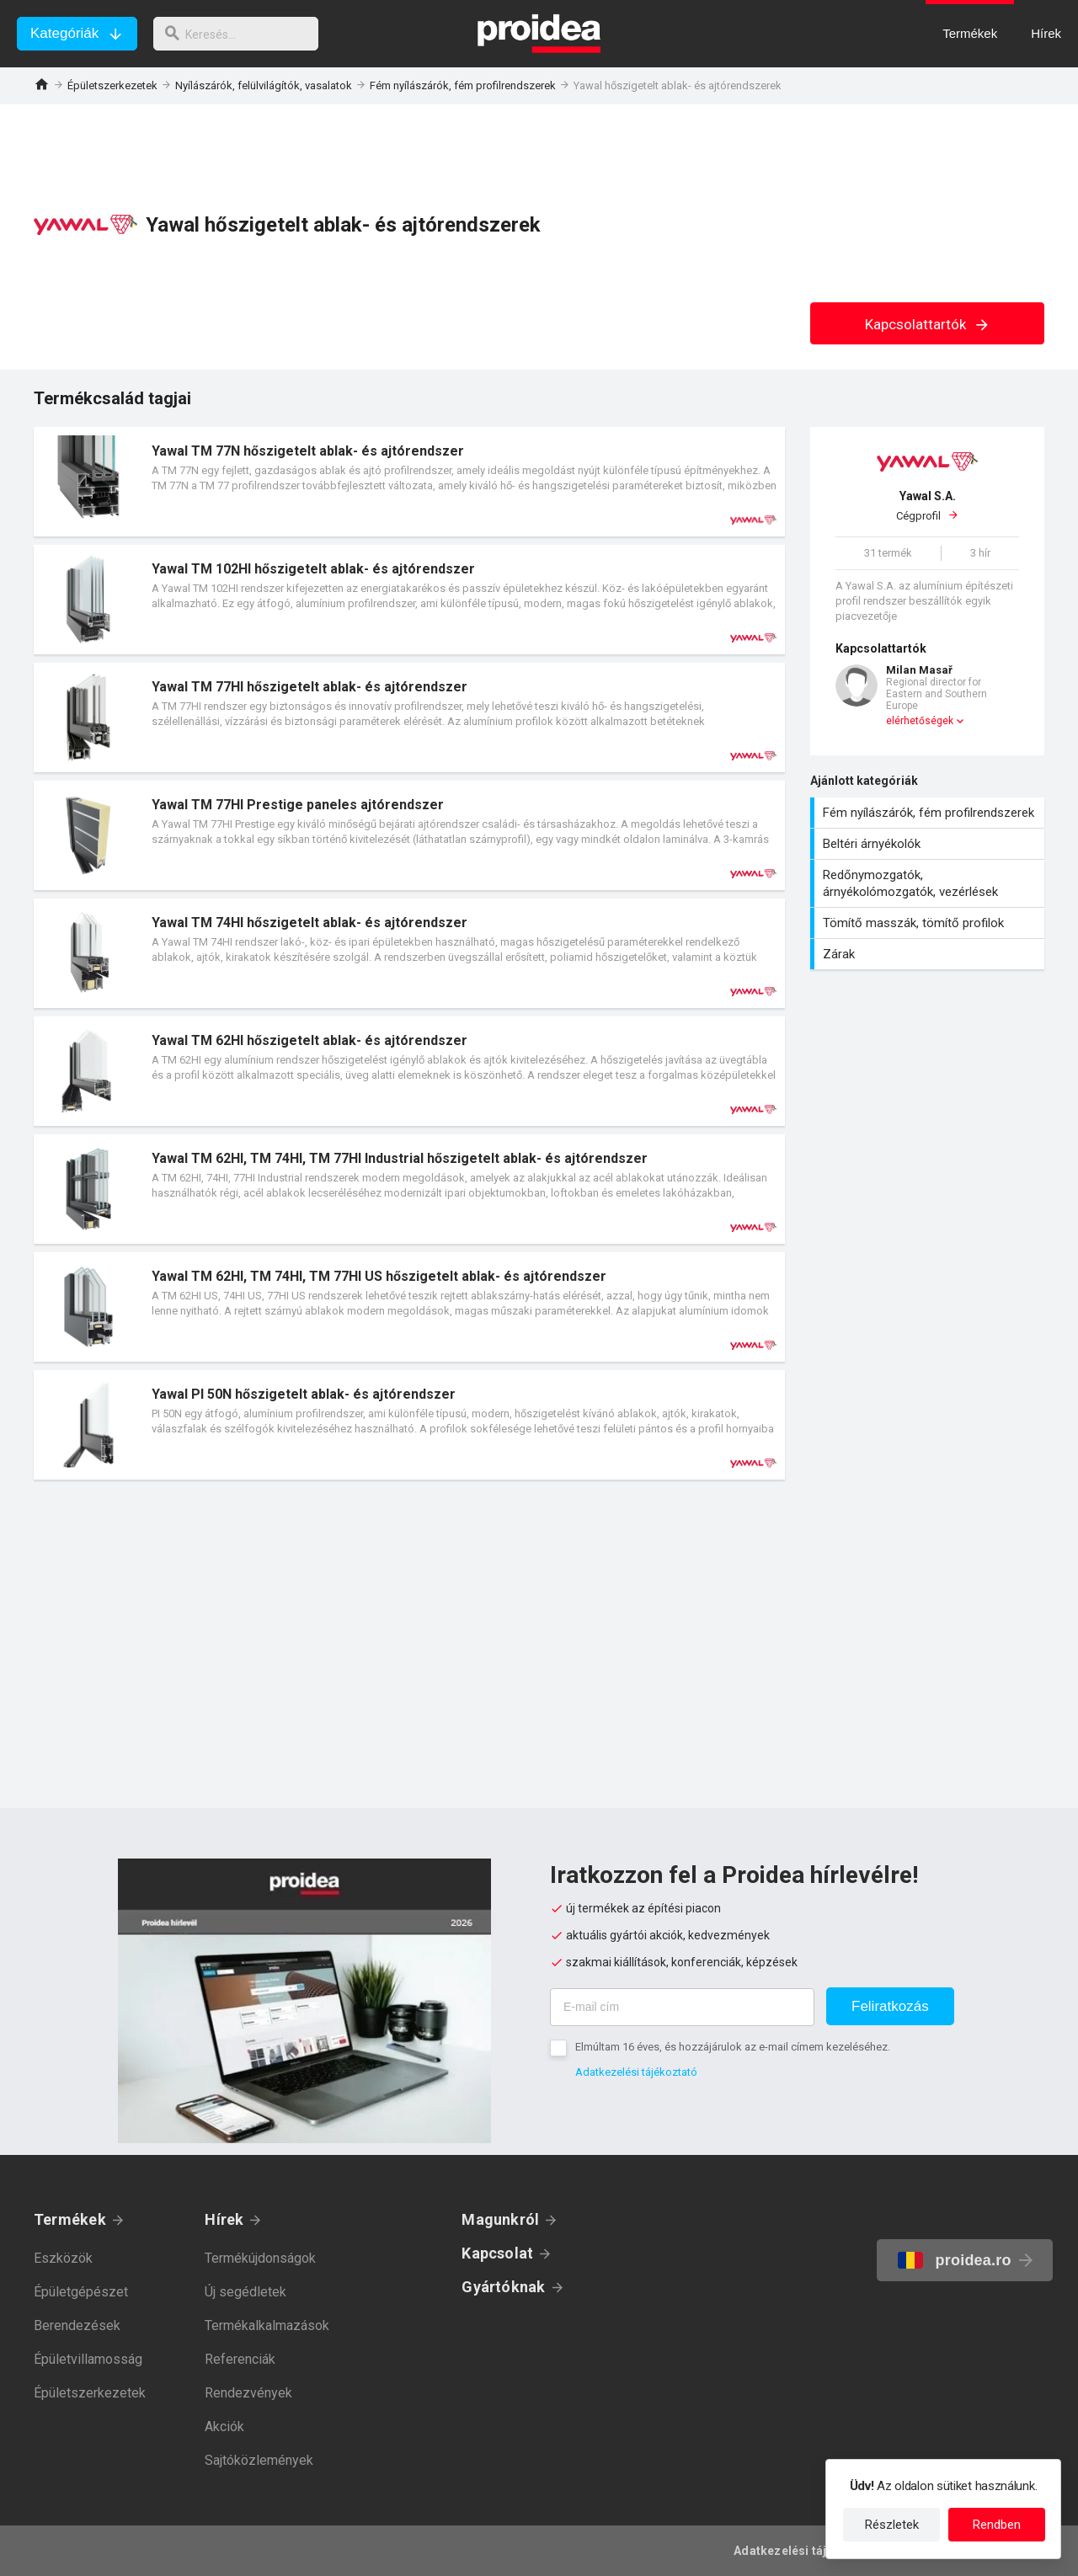  Describe the element at coordinates (997, 2524) in the screenshot. I see `Rendben` at that location.